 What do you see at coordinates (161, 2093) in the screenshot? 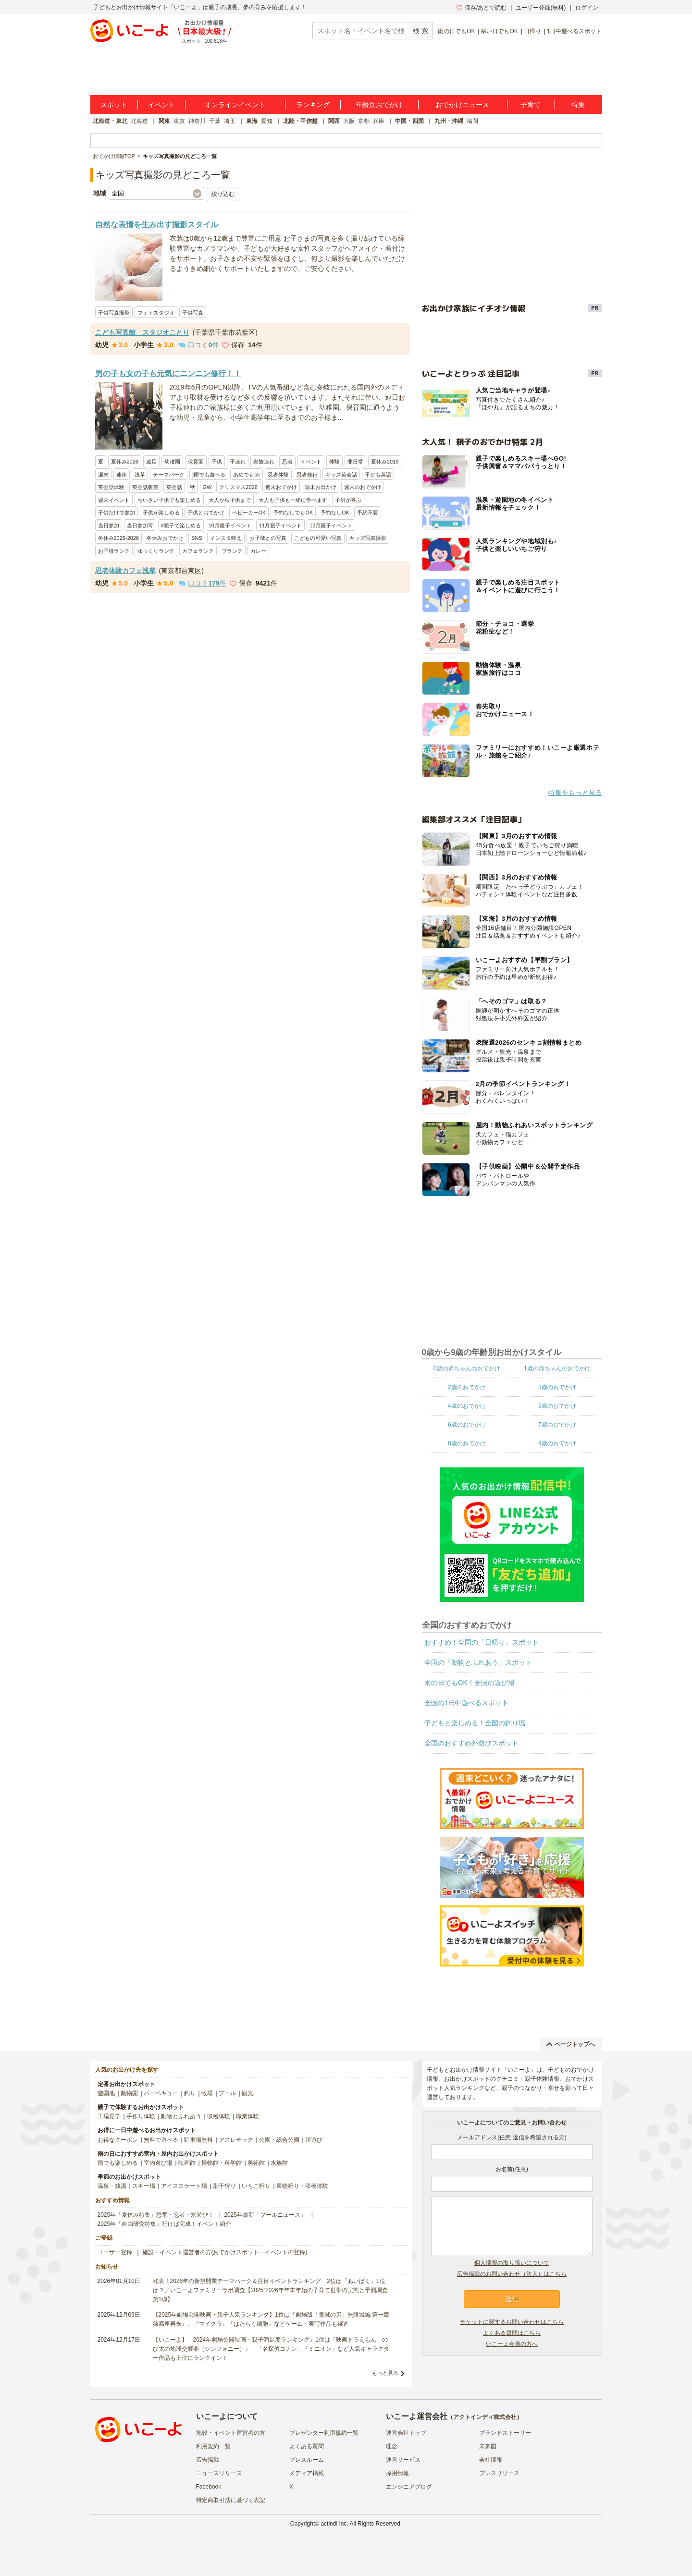
I see `バーベキュー` at bounding box center [161, 2093].